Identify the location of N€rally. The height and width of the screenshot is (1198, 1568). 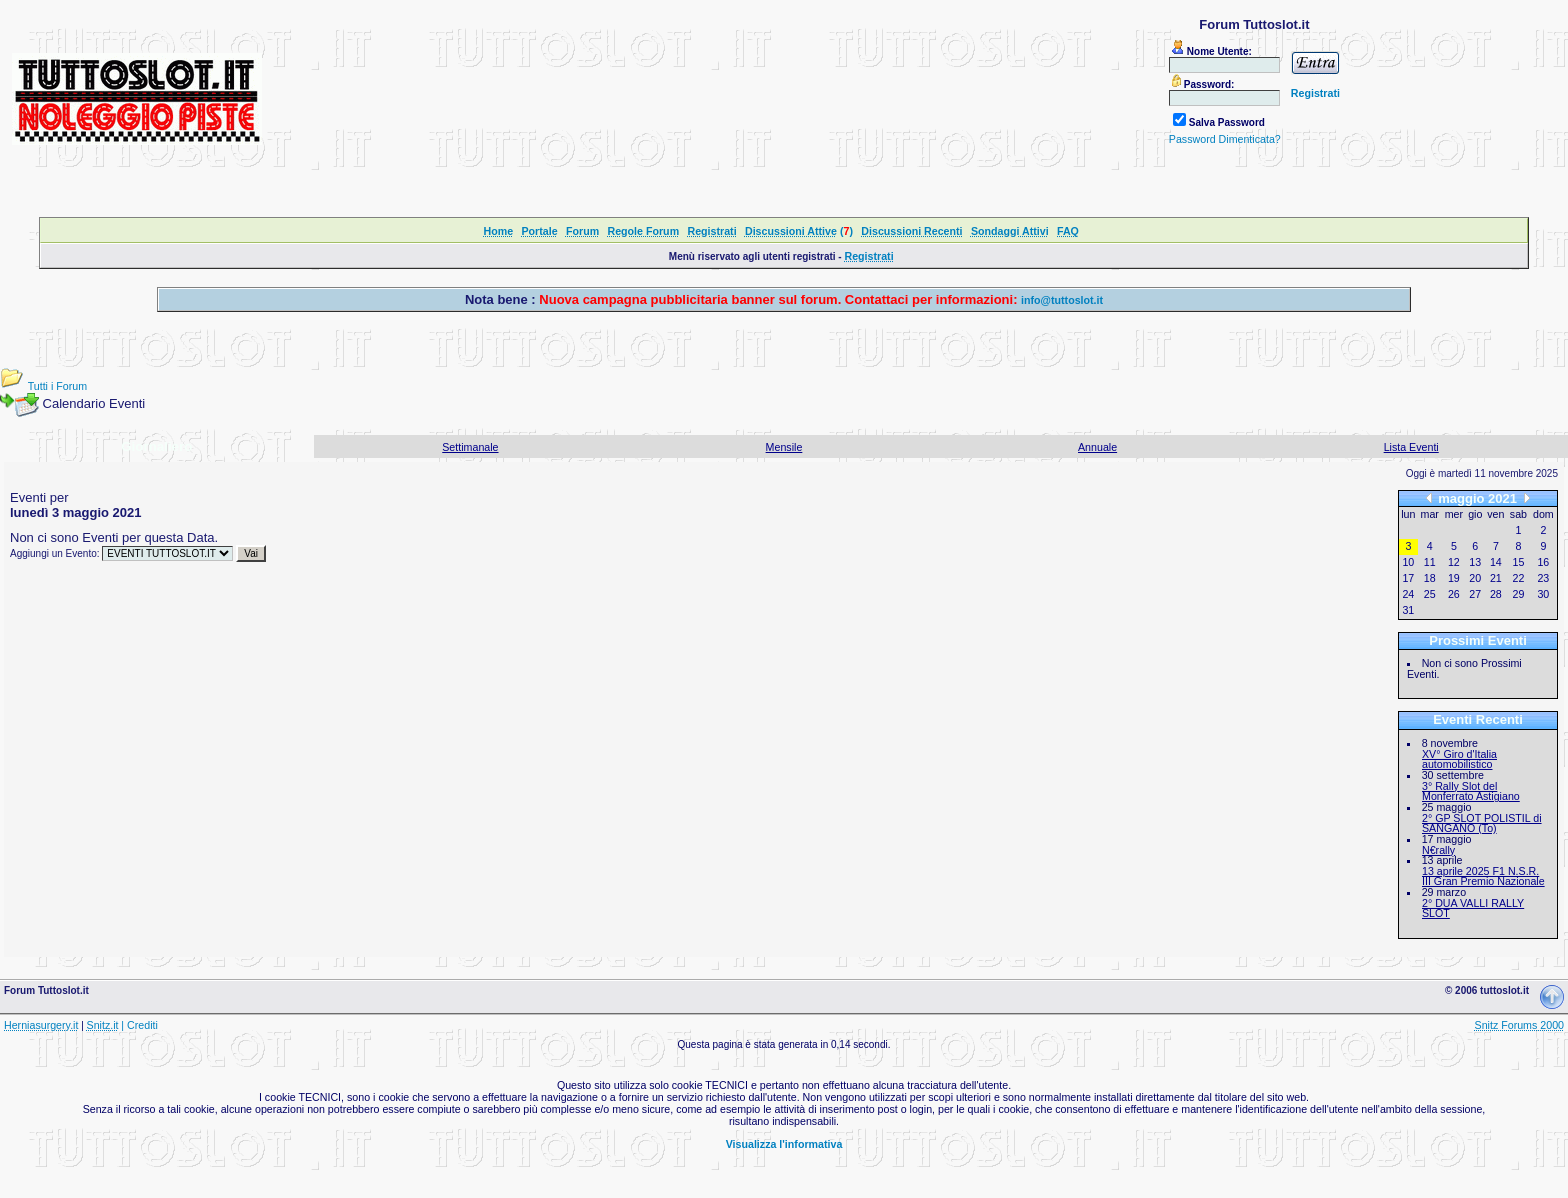
(1438, 850).